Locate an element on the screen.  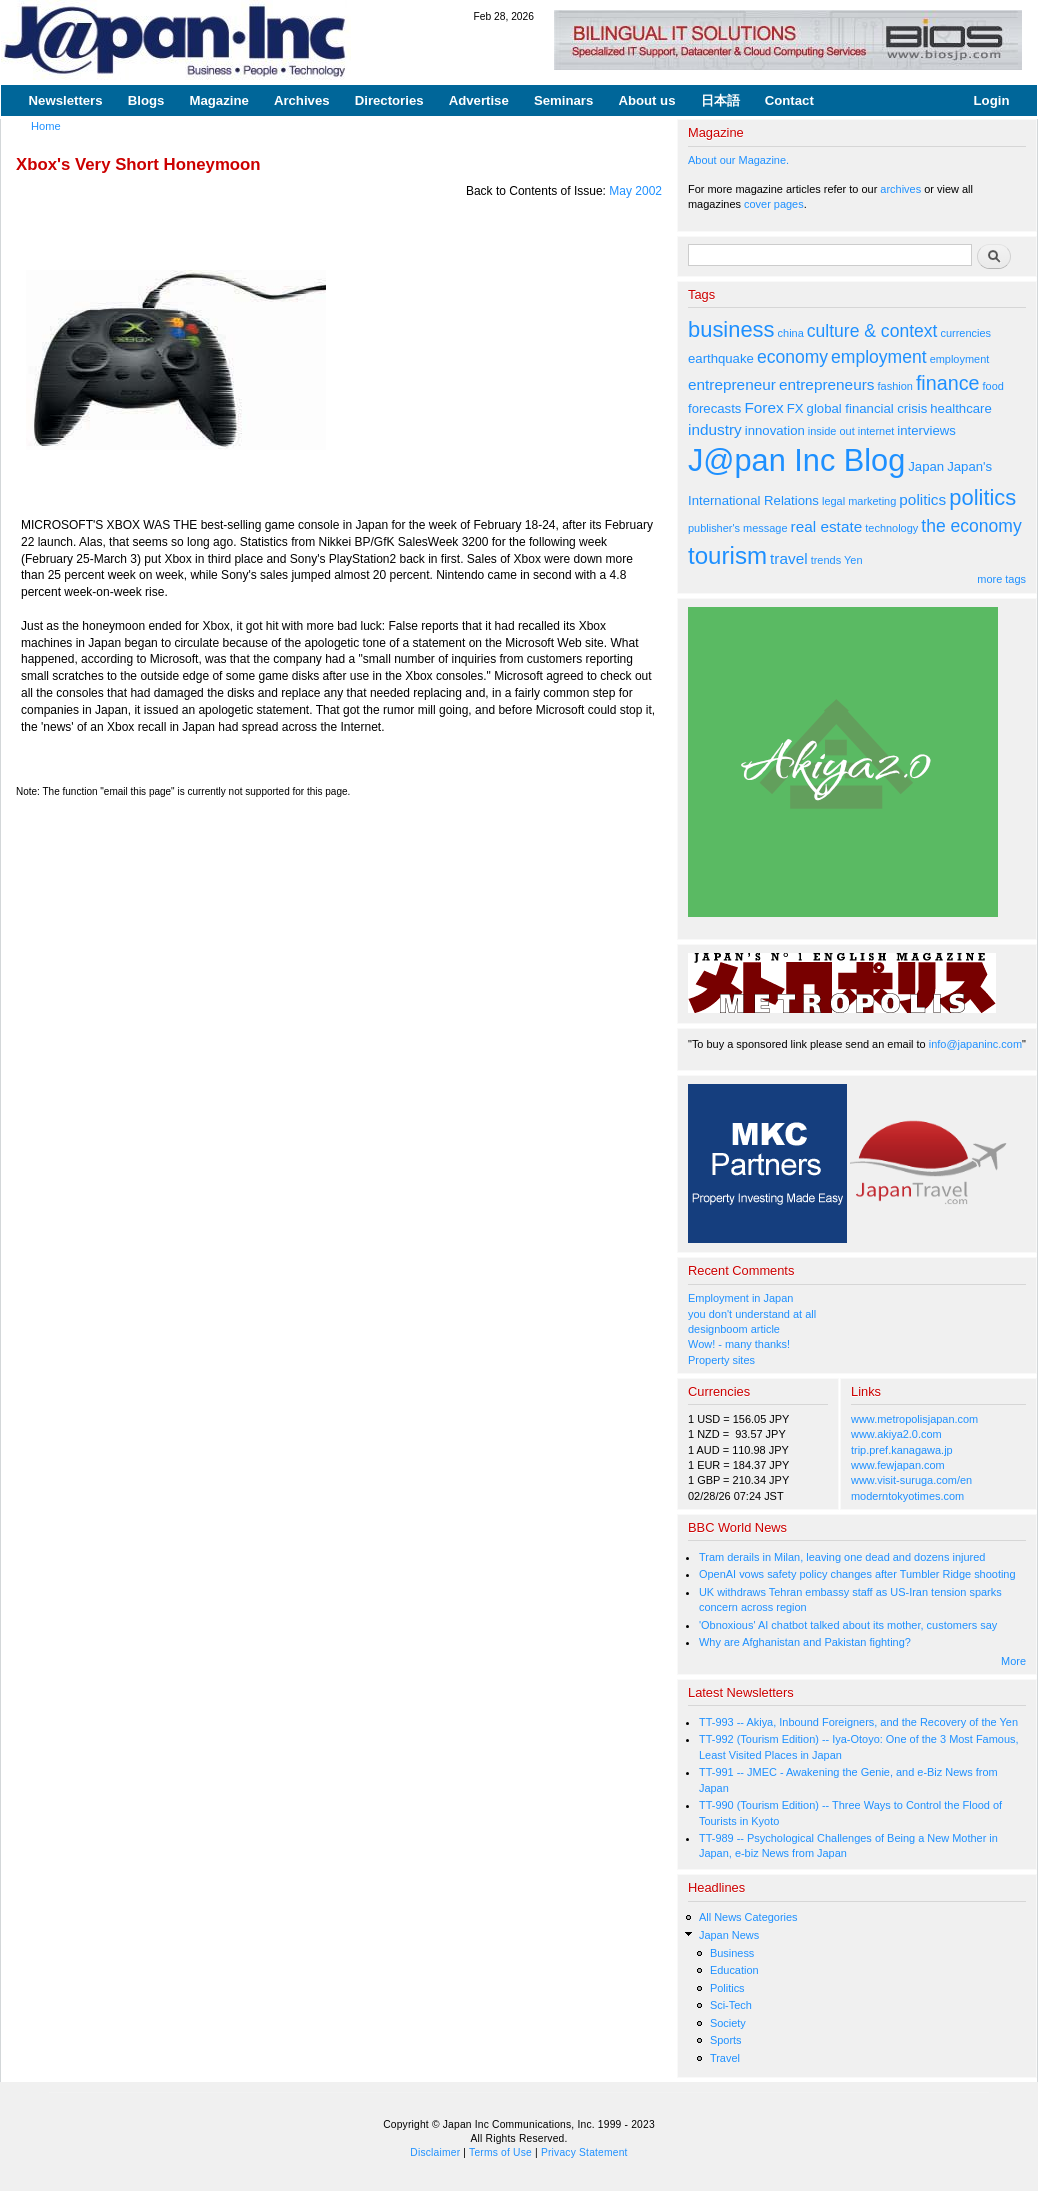
OpenAI vows safety policy changes after Tumbler Ridge shooting is located at coordinates (857, 1574).